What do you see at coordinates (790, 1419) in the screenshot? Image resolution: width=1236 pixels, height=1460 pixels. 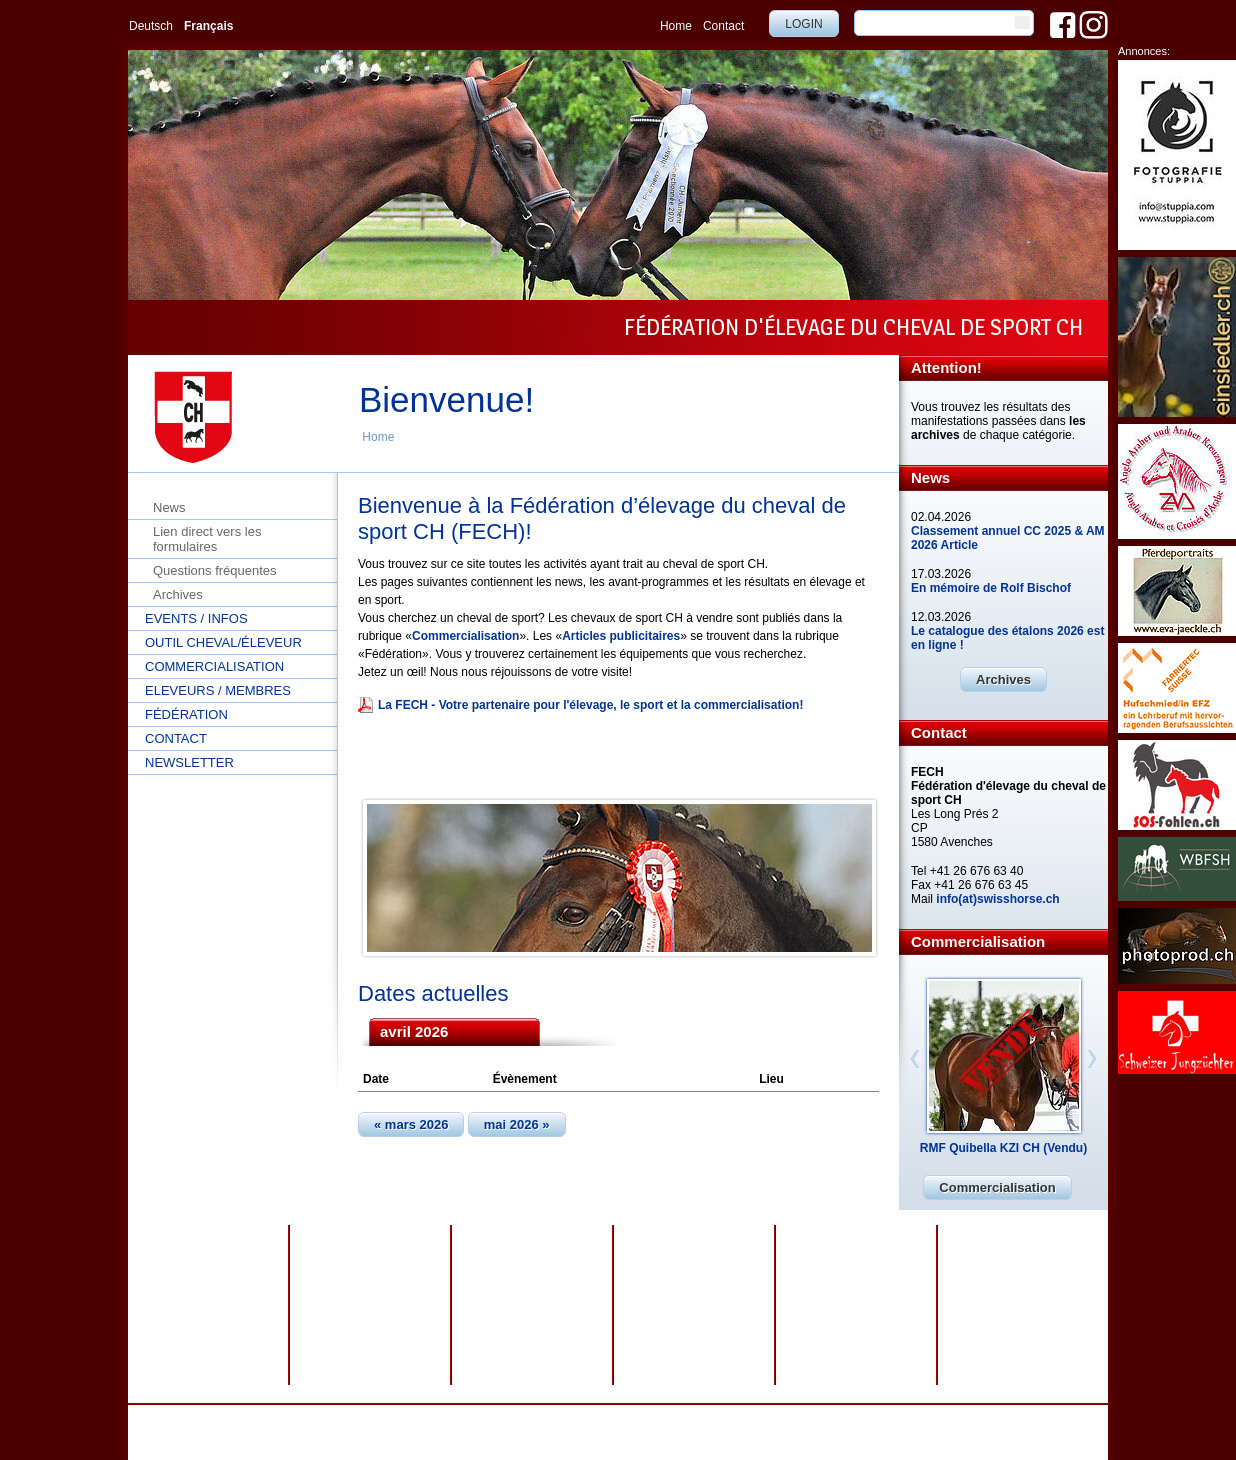 I see `webdesign by sesamnet GmbH` at bounding box center [790, 1419].